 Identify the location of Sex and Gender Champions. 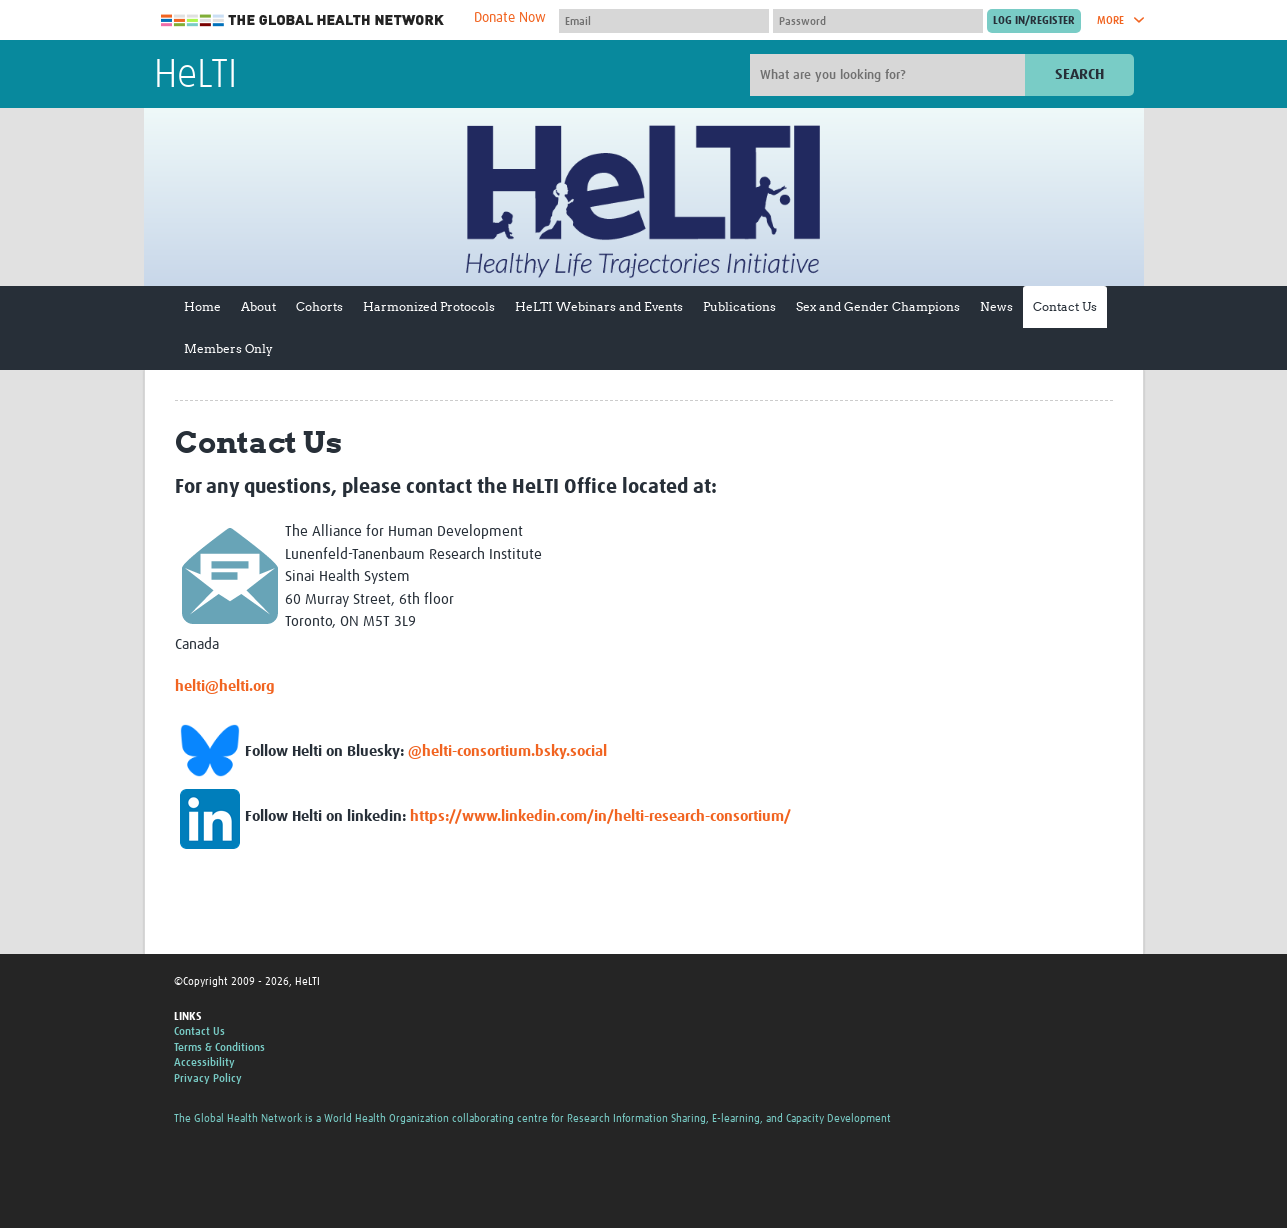
(878, 306).